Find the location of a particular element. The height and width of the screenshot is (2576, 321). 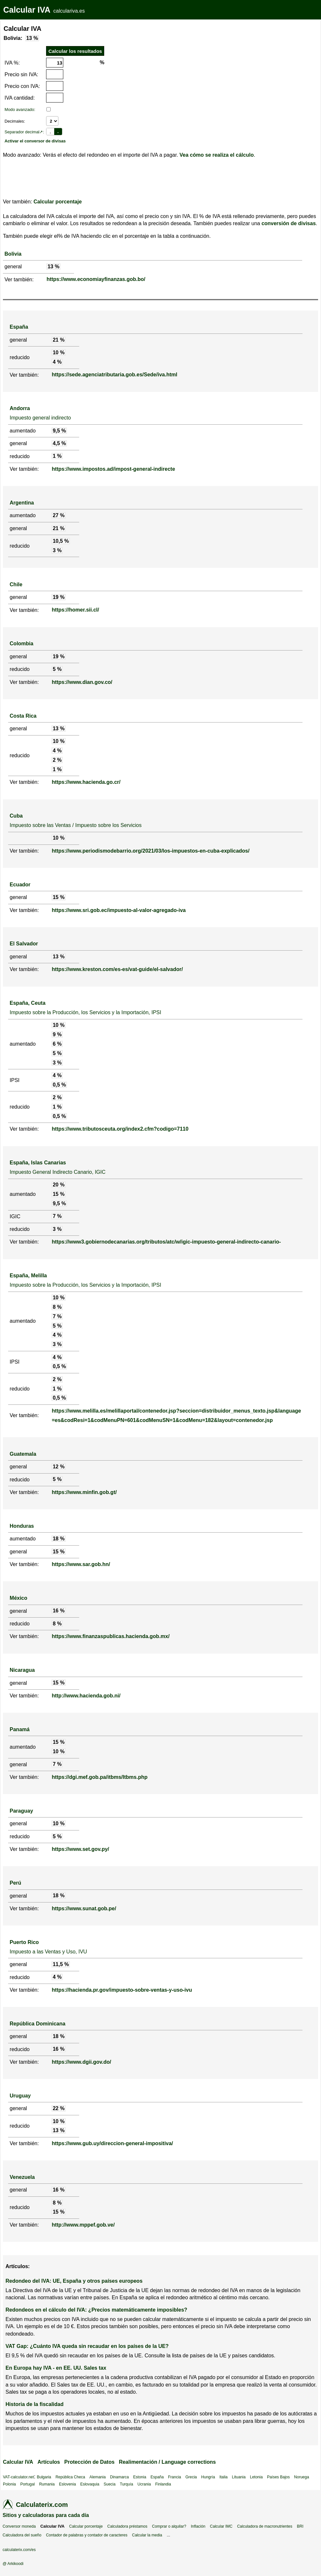

16 % is located at coordinates (58, 1610).